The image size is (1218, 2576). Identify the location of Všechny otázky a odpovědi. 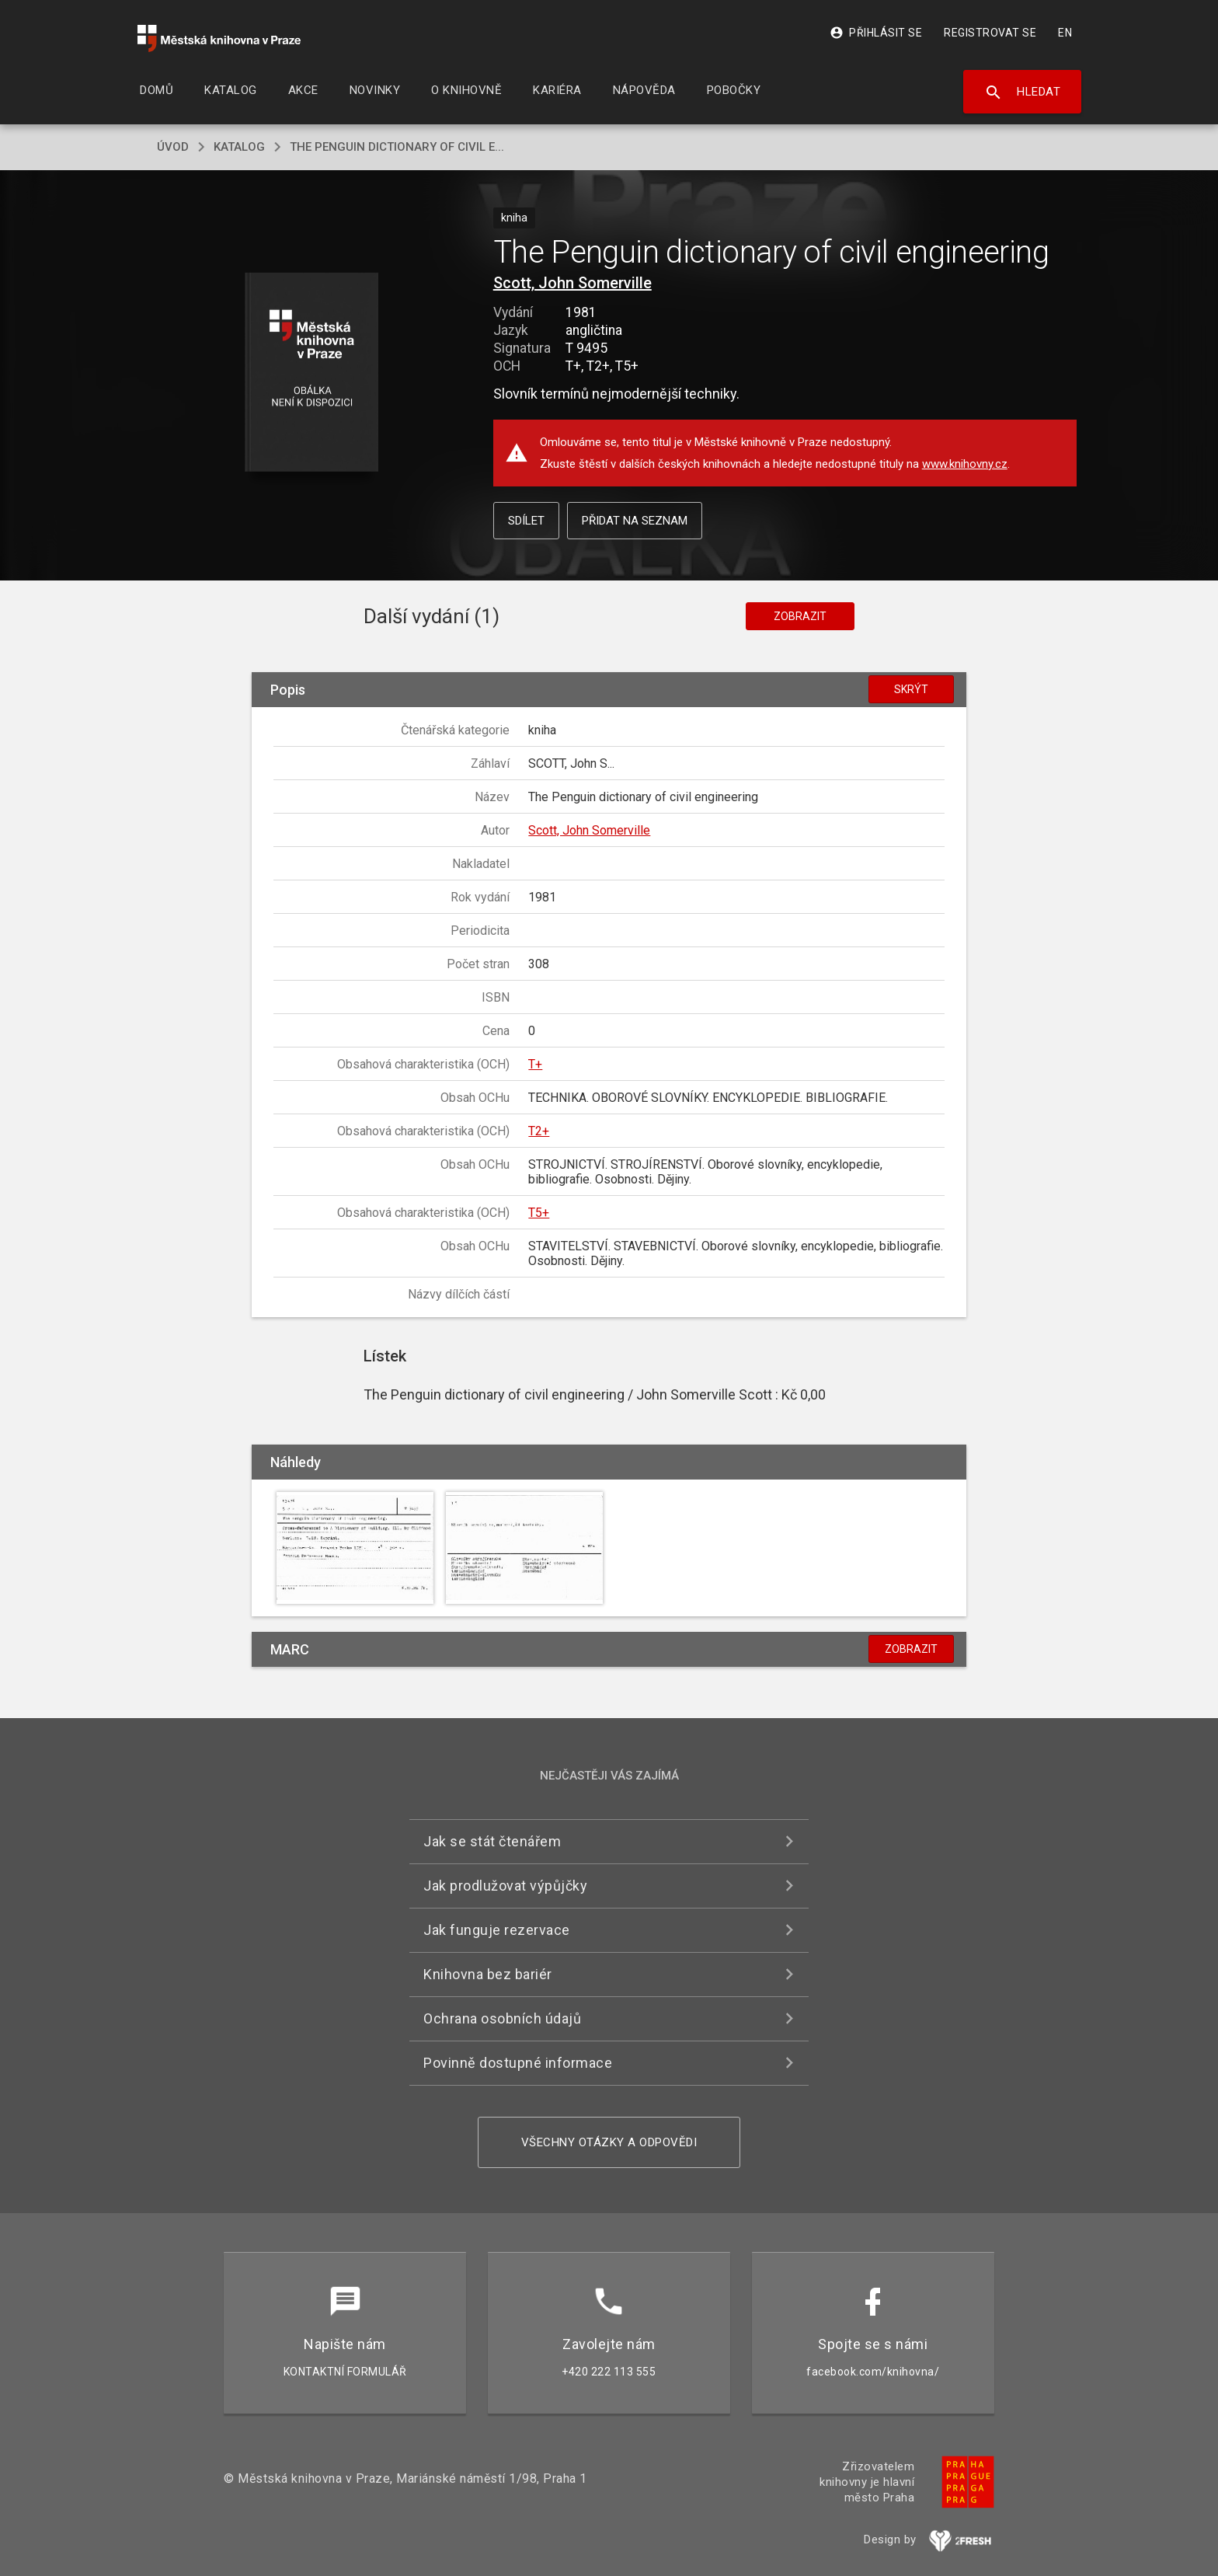
(609, 2142).